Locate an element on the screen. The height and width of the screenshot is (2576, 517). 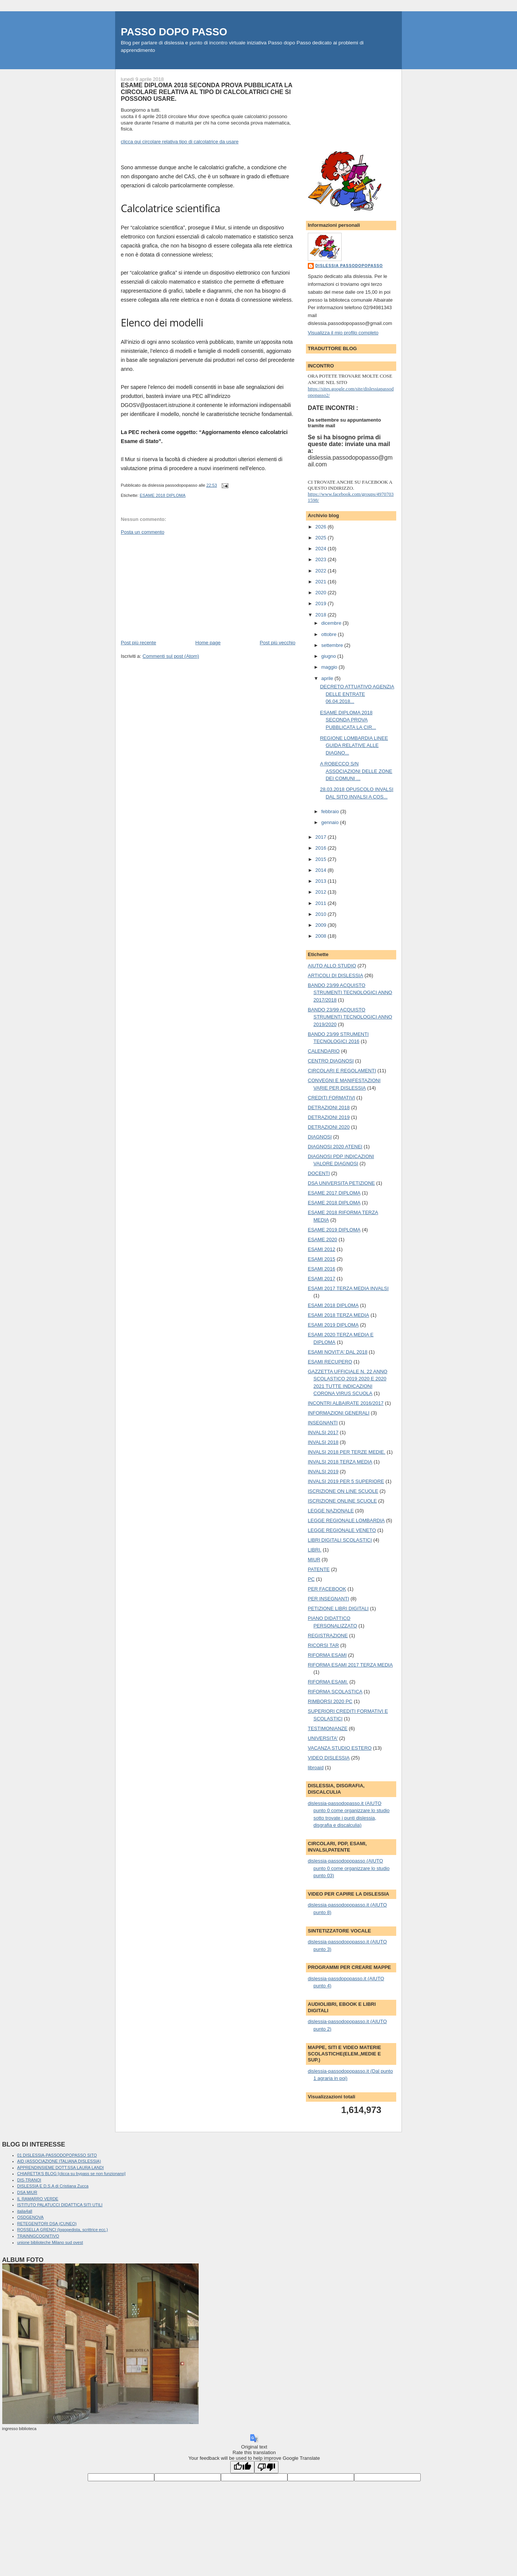
LEGGE NAZIONALE is located at coordinates (331, 1510).